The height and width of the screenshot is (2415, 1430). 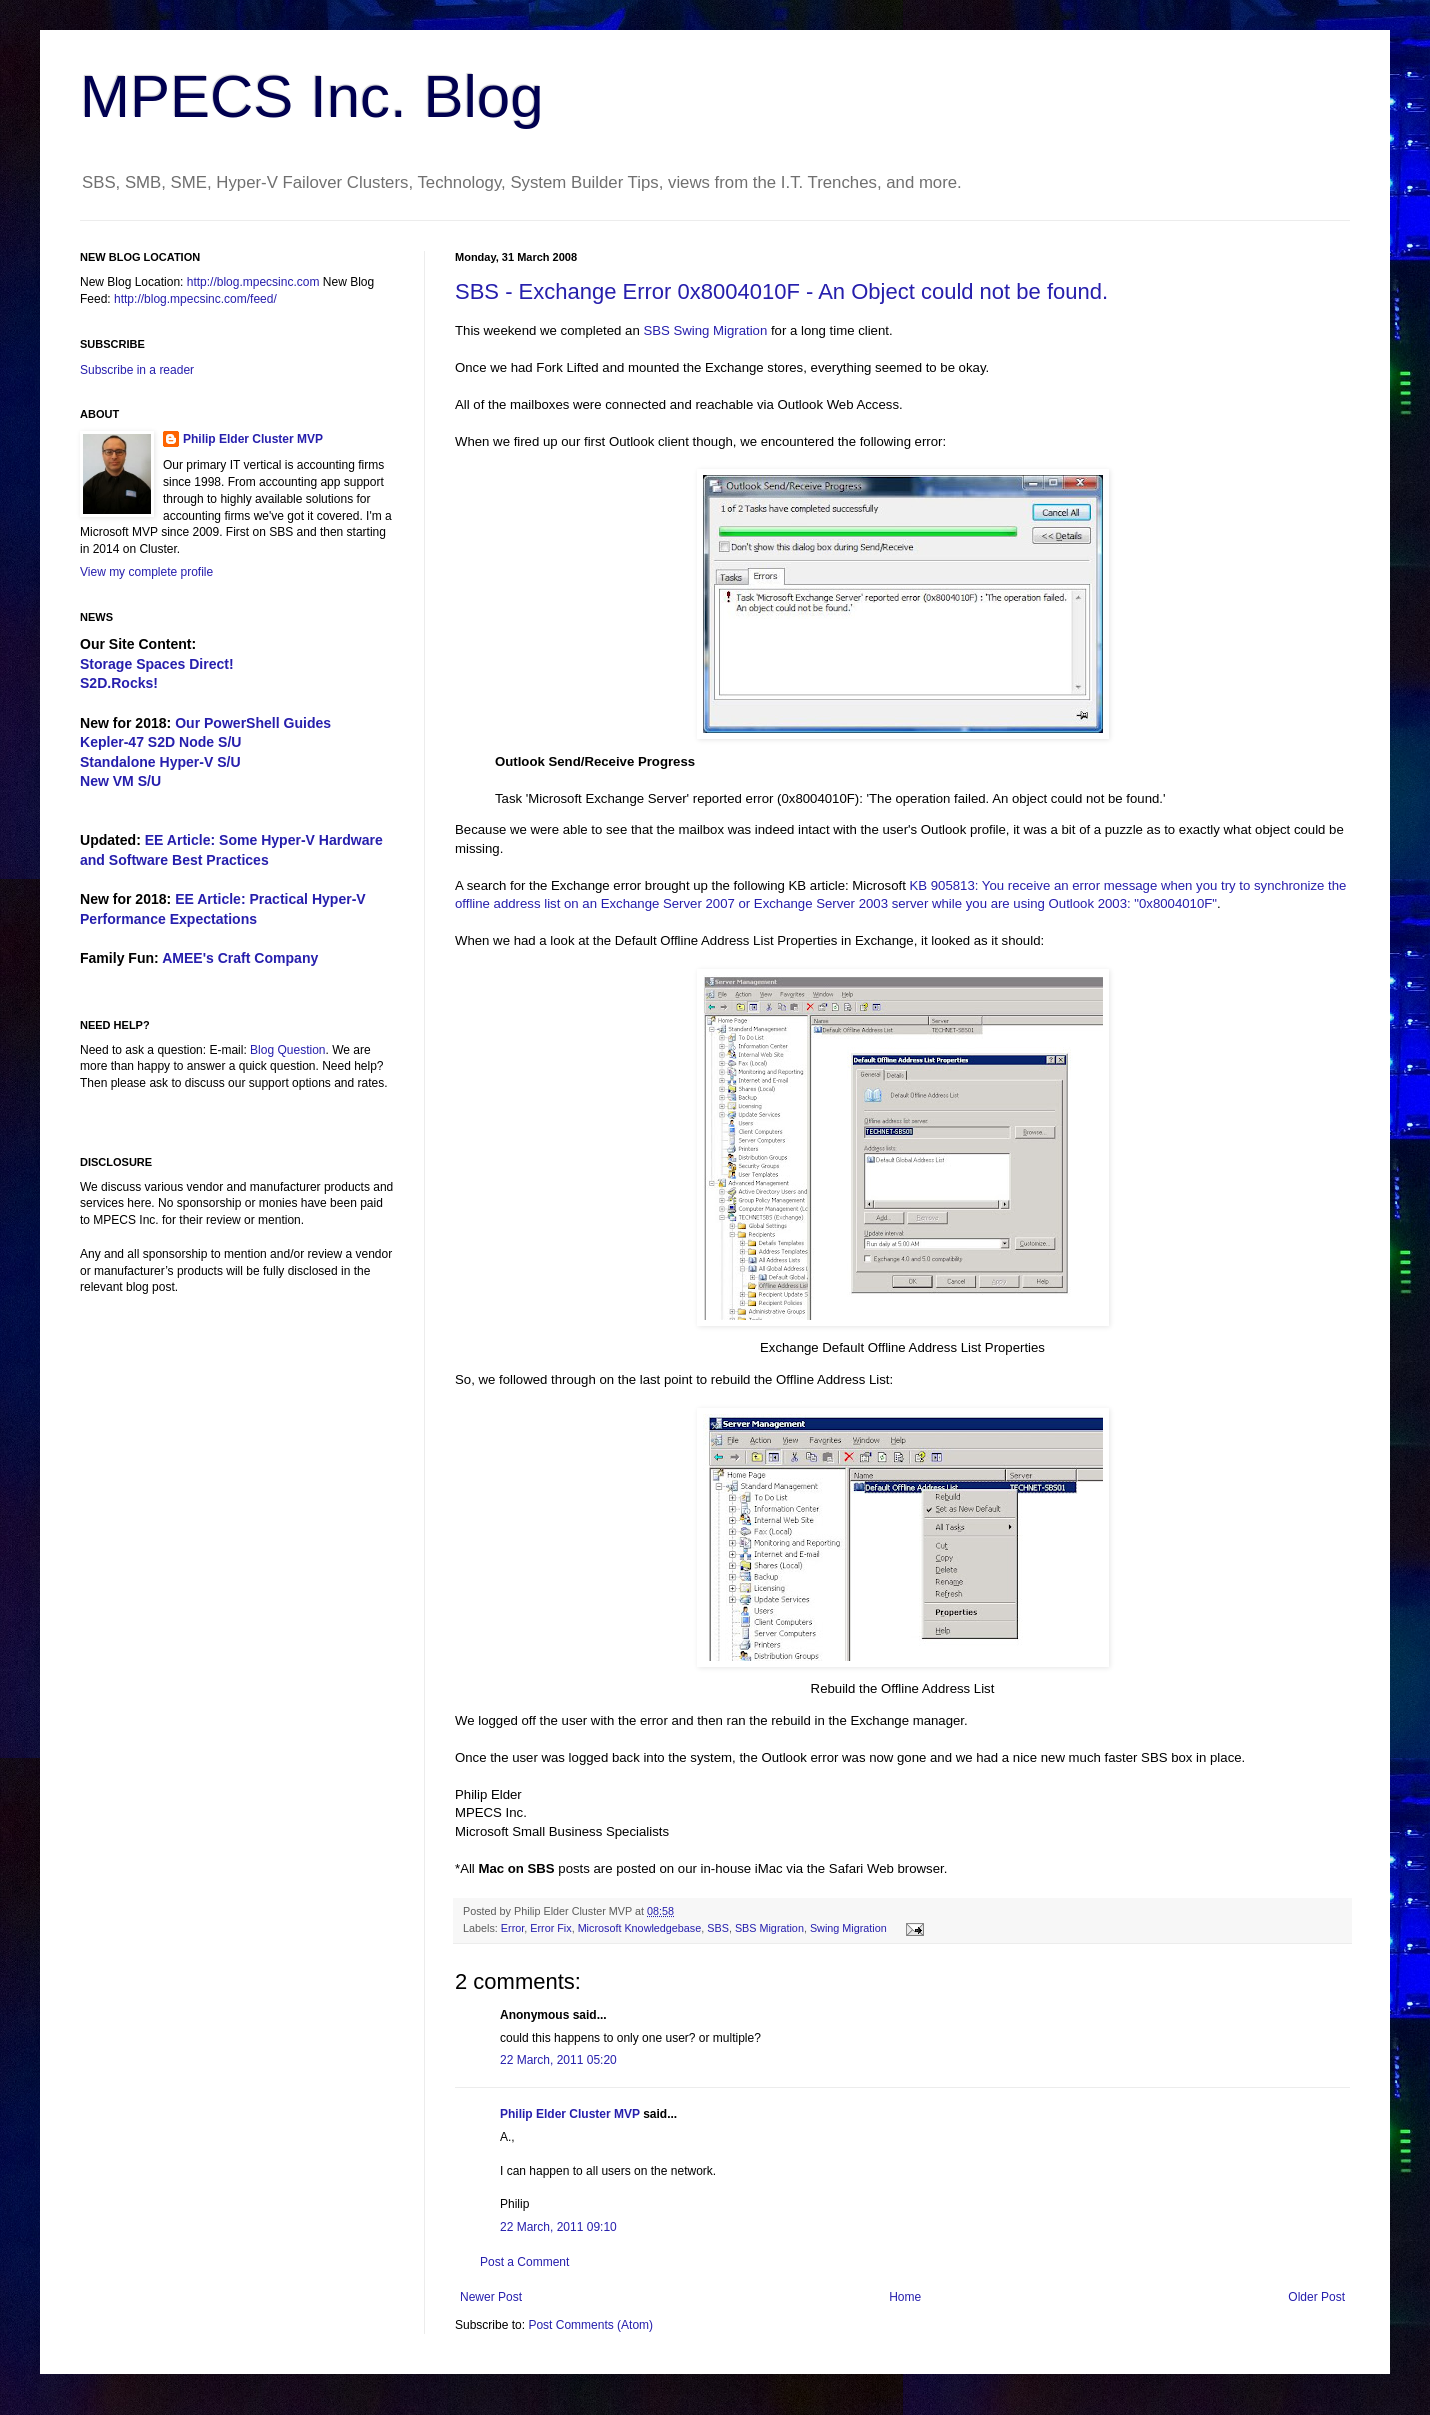 I want to click on http://blog.mpecsinc.com, so click(x=253, y=282).